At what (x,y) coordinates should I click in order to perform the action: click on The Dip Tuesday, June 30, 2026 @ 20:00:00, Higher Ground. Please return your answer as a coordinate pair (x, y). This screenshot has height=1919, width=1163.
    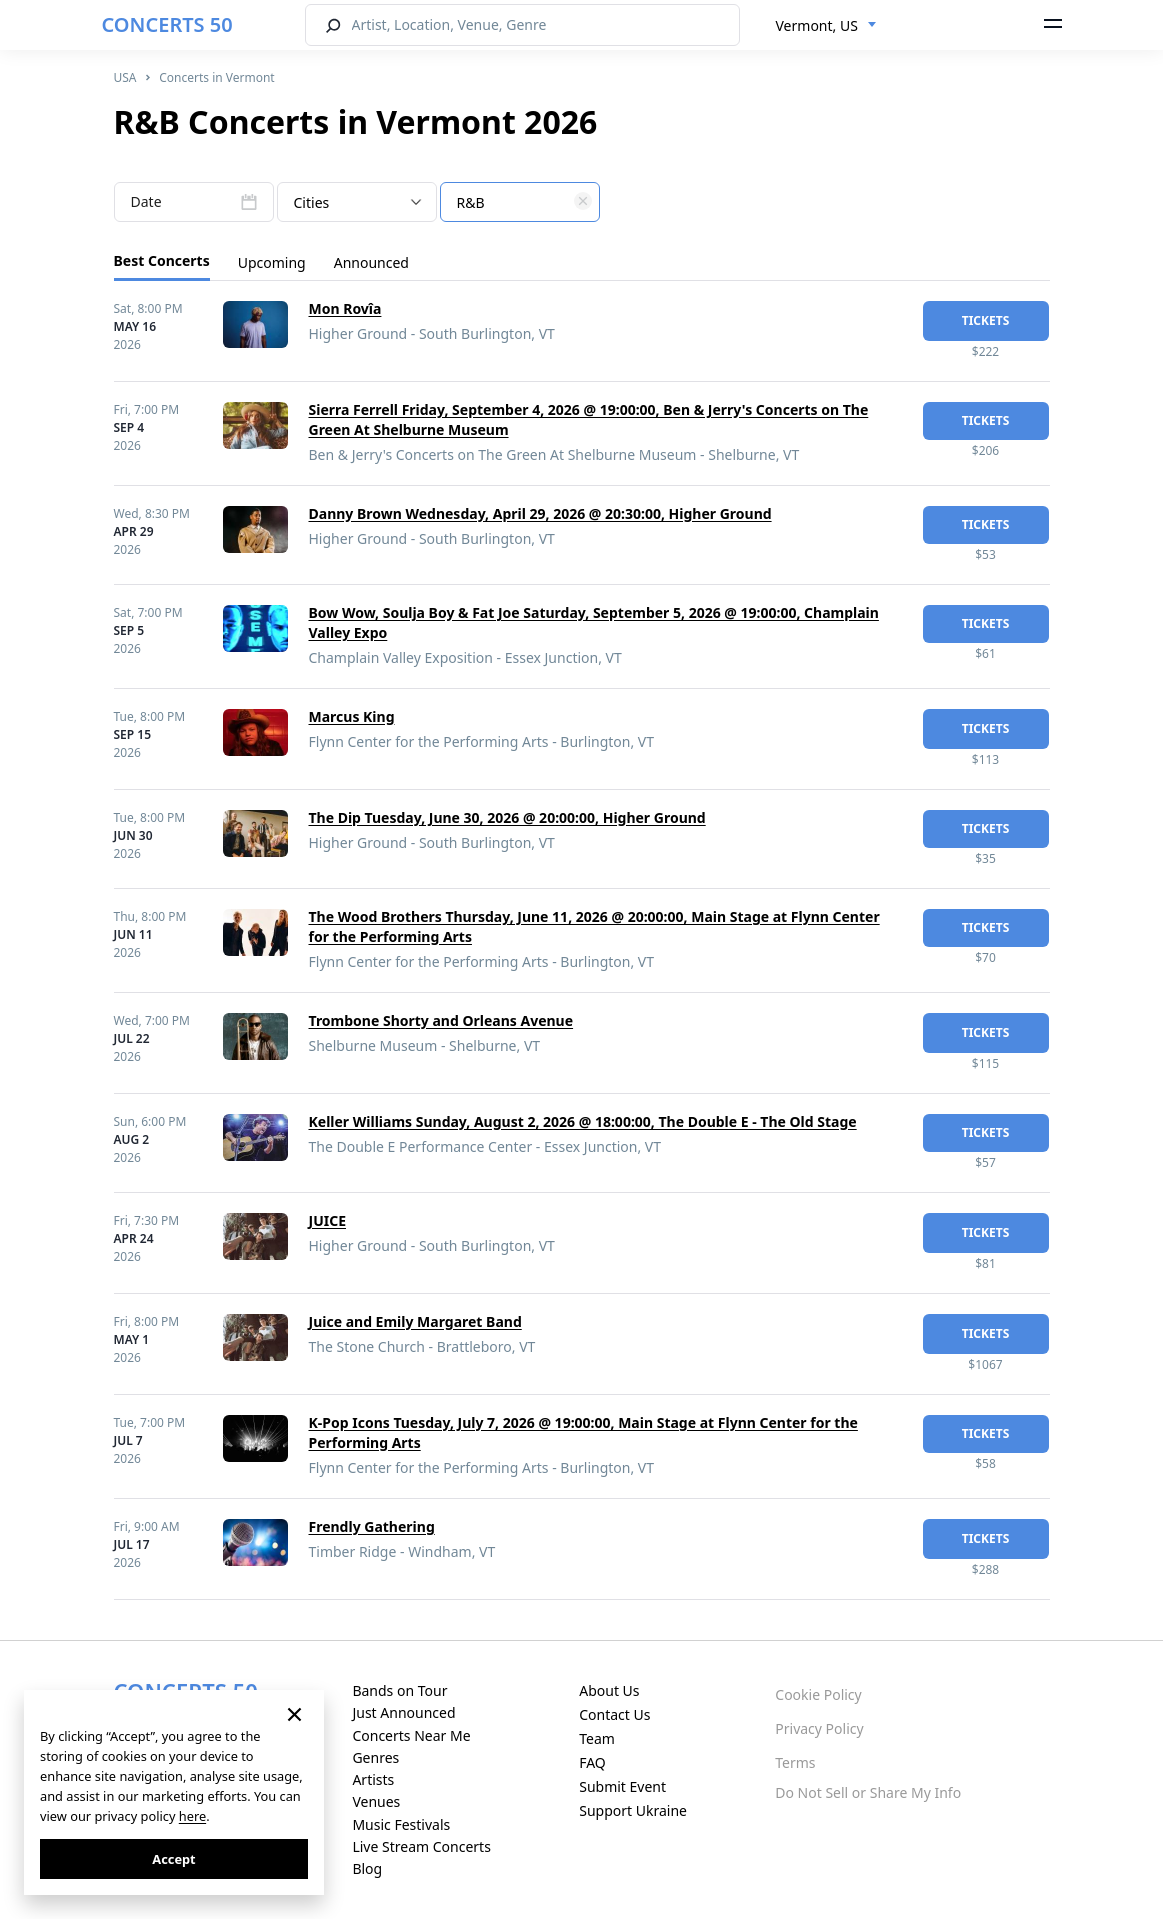
    Looking at the image, I should click on (507, 817).